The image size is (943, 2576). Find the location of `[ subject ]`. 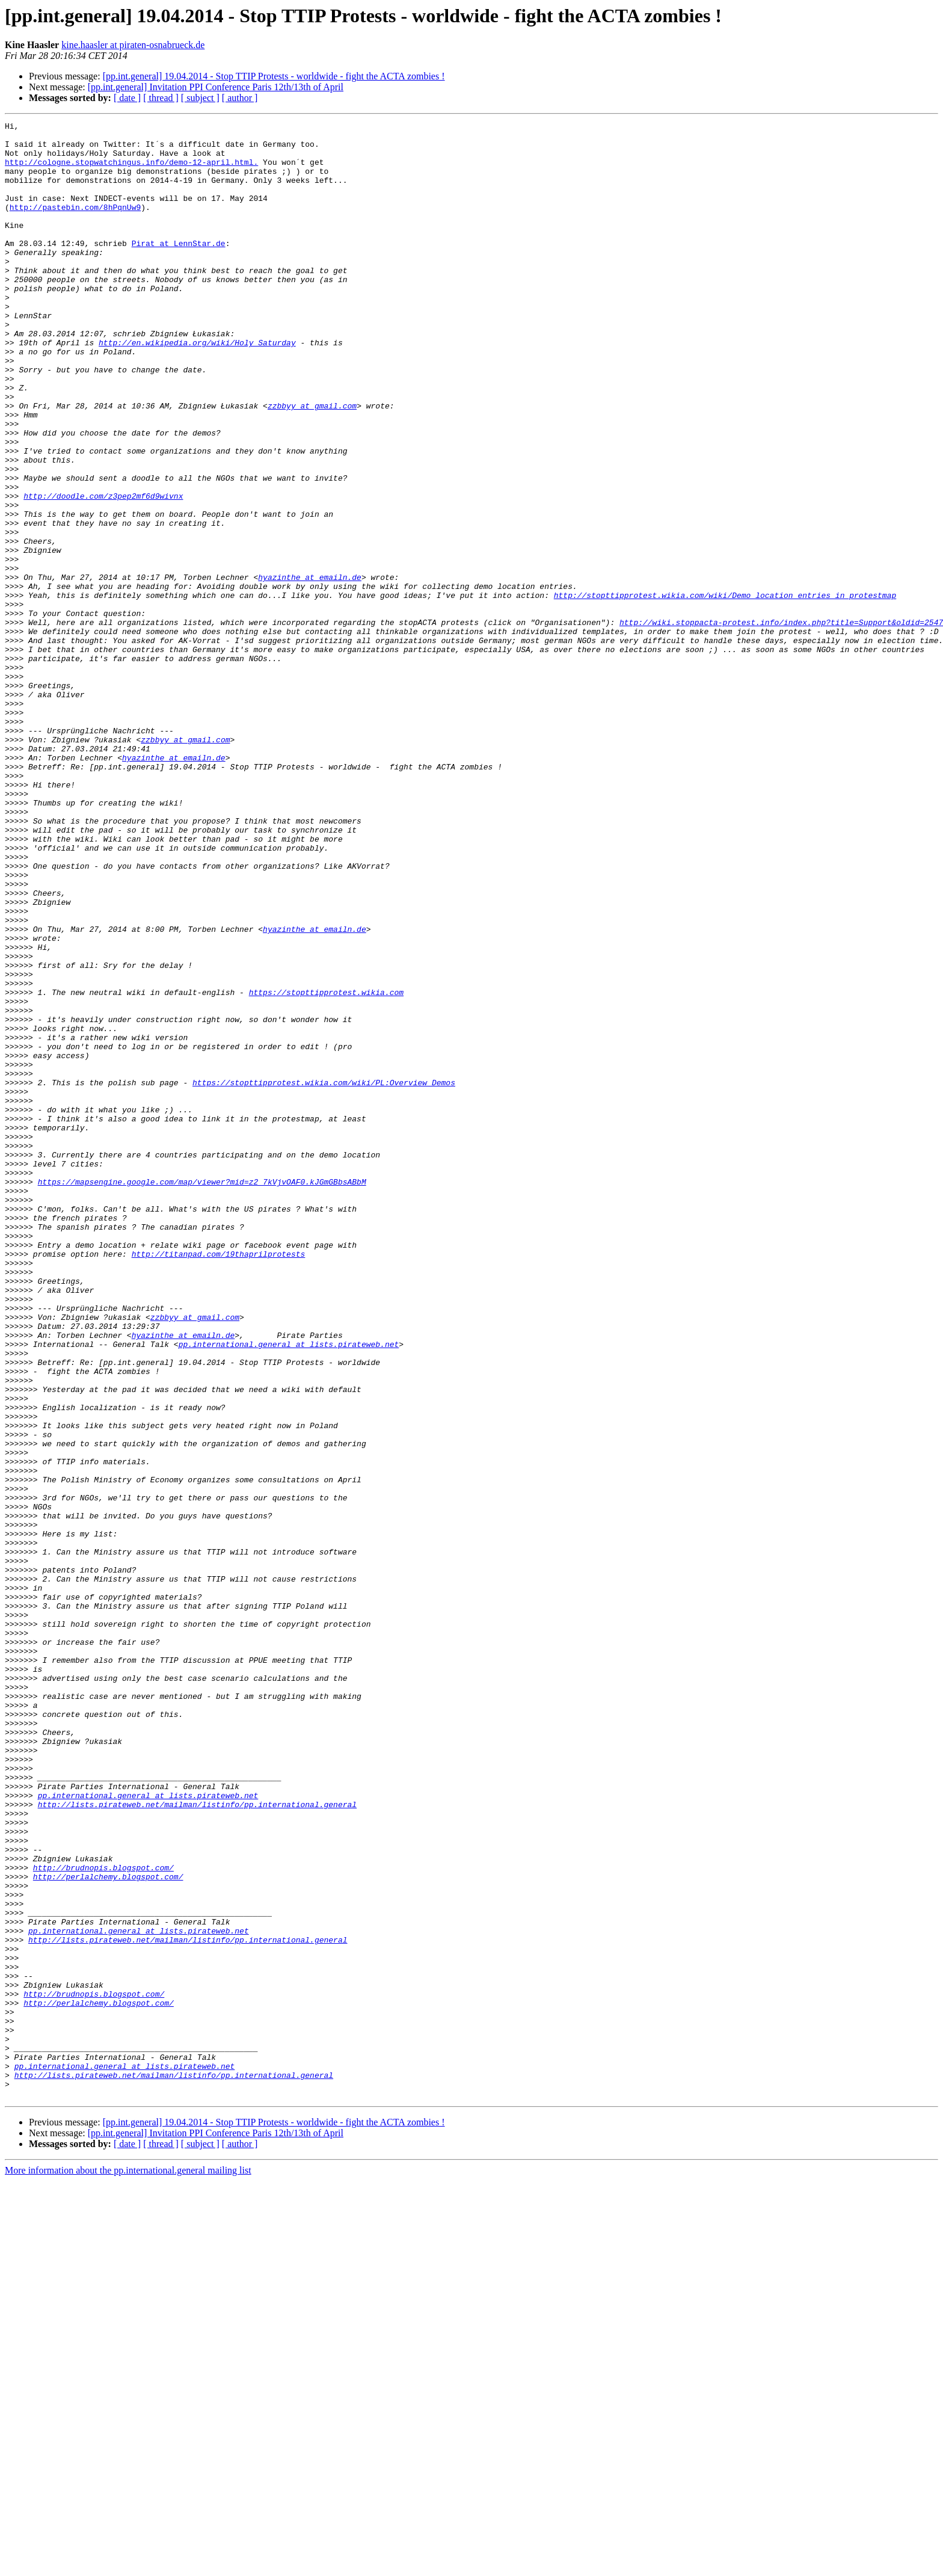

[ subject ] is located at coordinates (200, 98).